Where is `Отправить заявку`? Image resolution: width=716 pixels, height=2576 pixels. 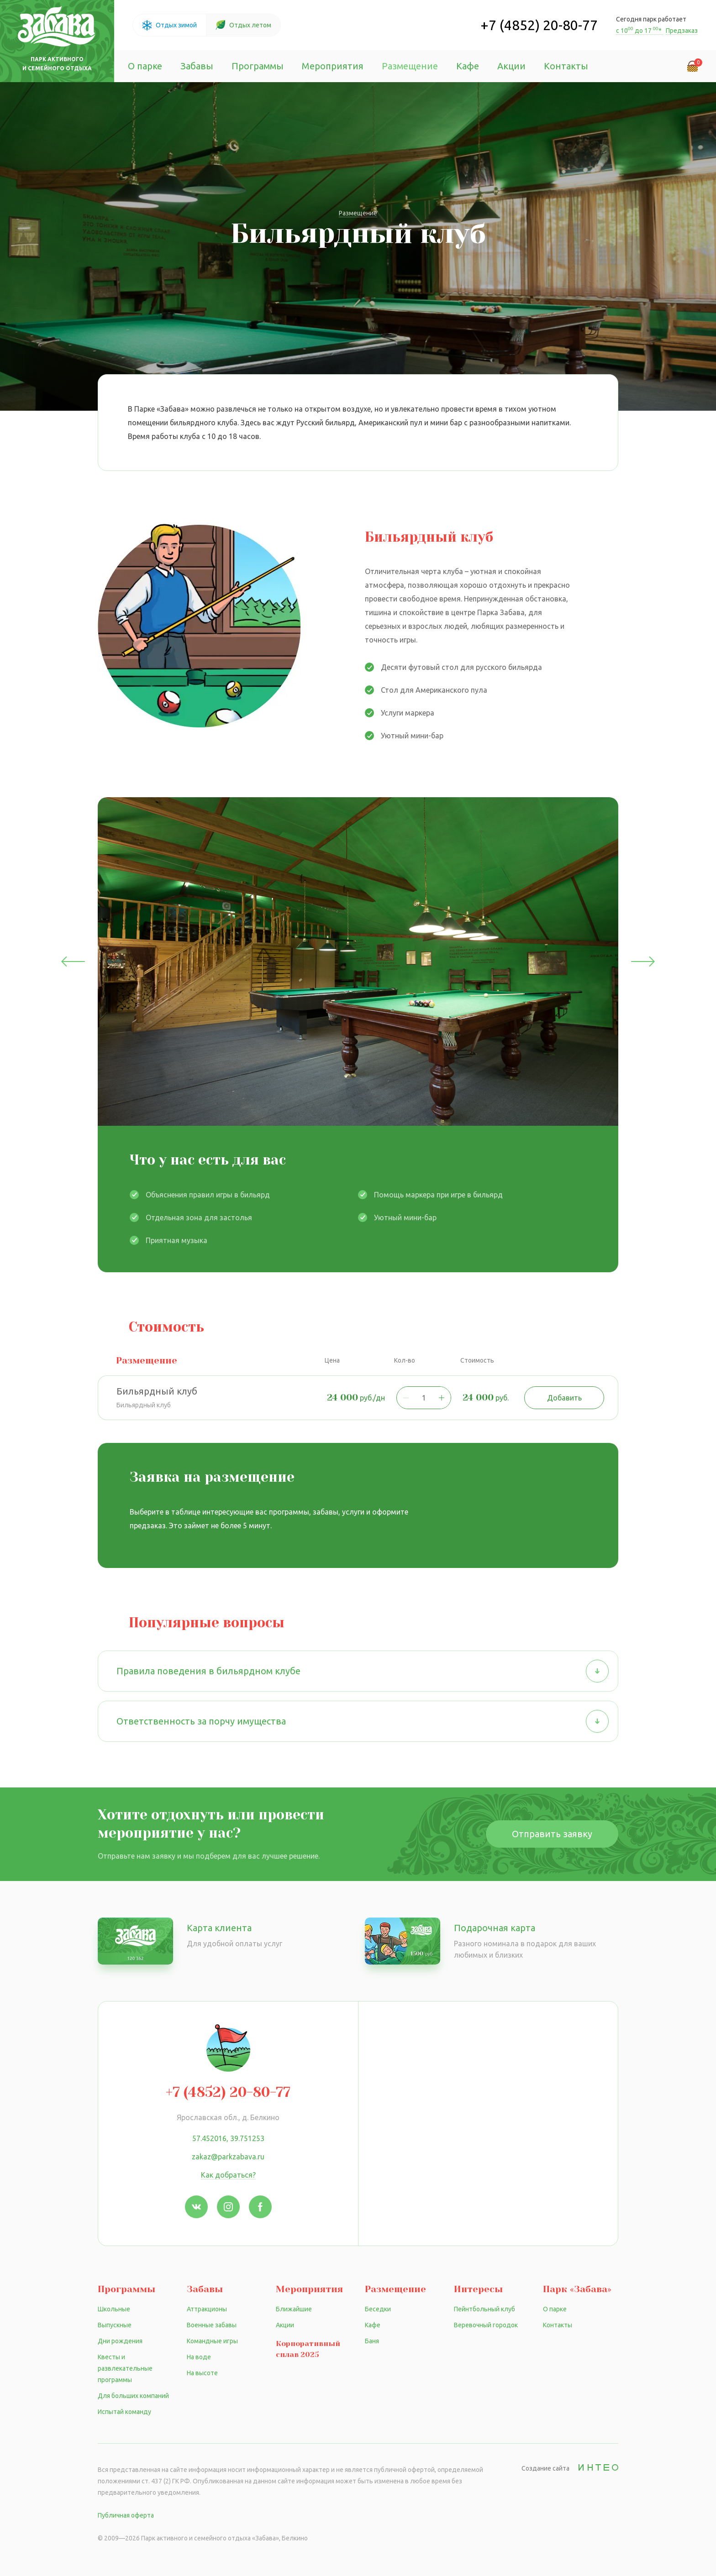 Отправить заявку is located at coordinates (552, 1834).